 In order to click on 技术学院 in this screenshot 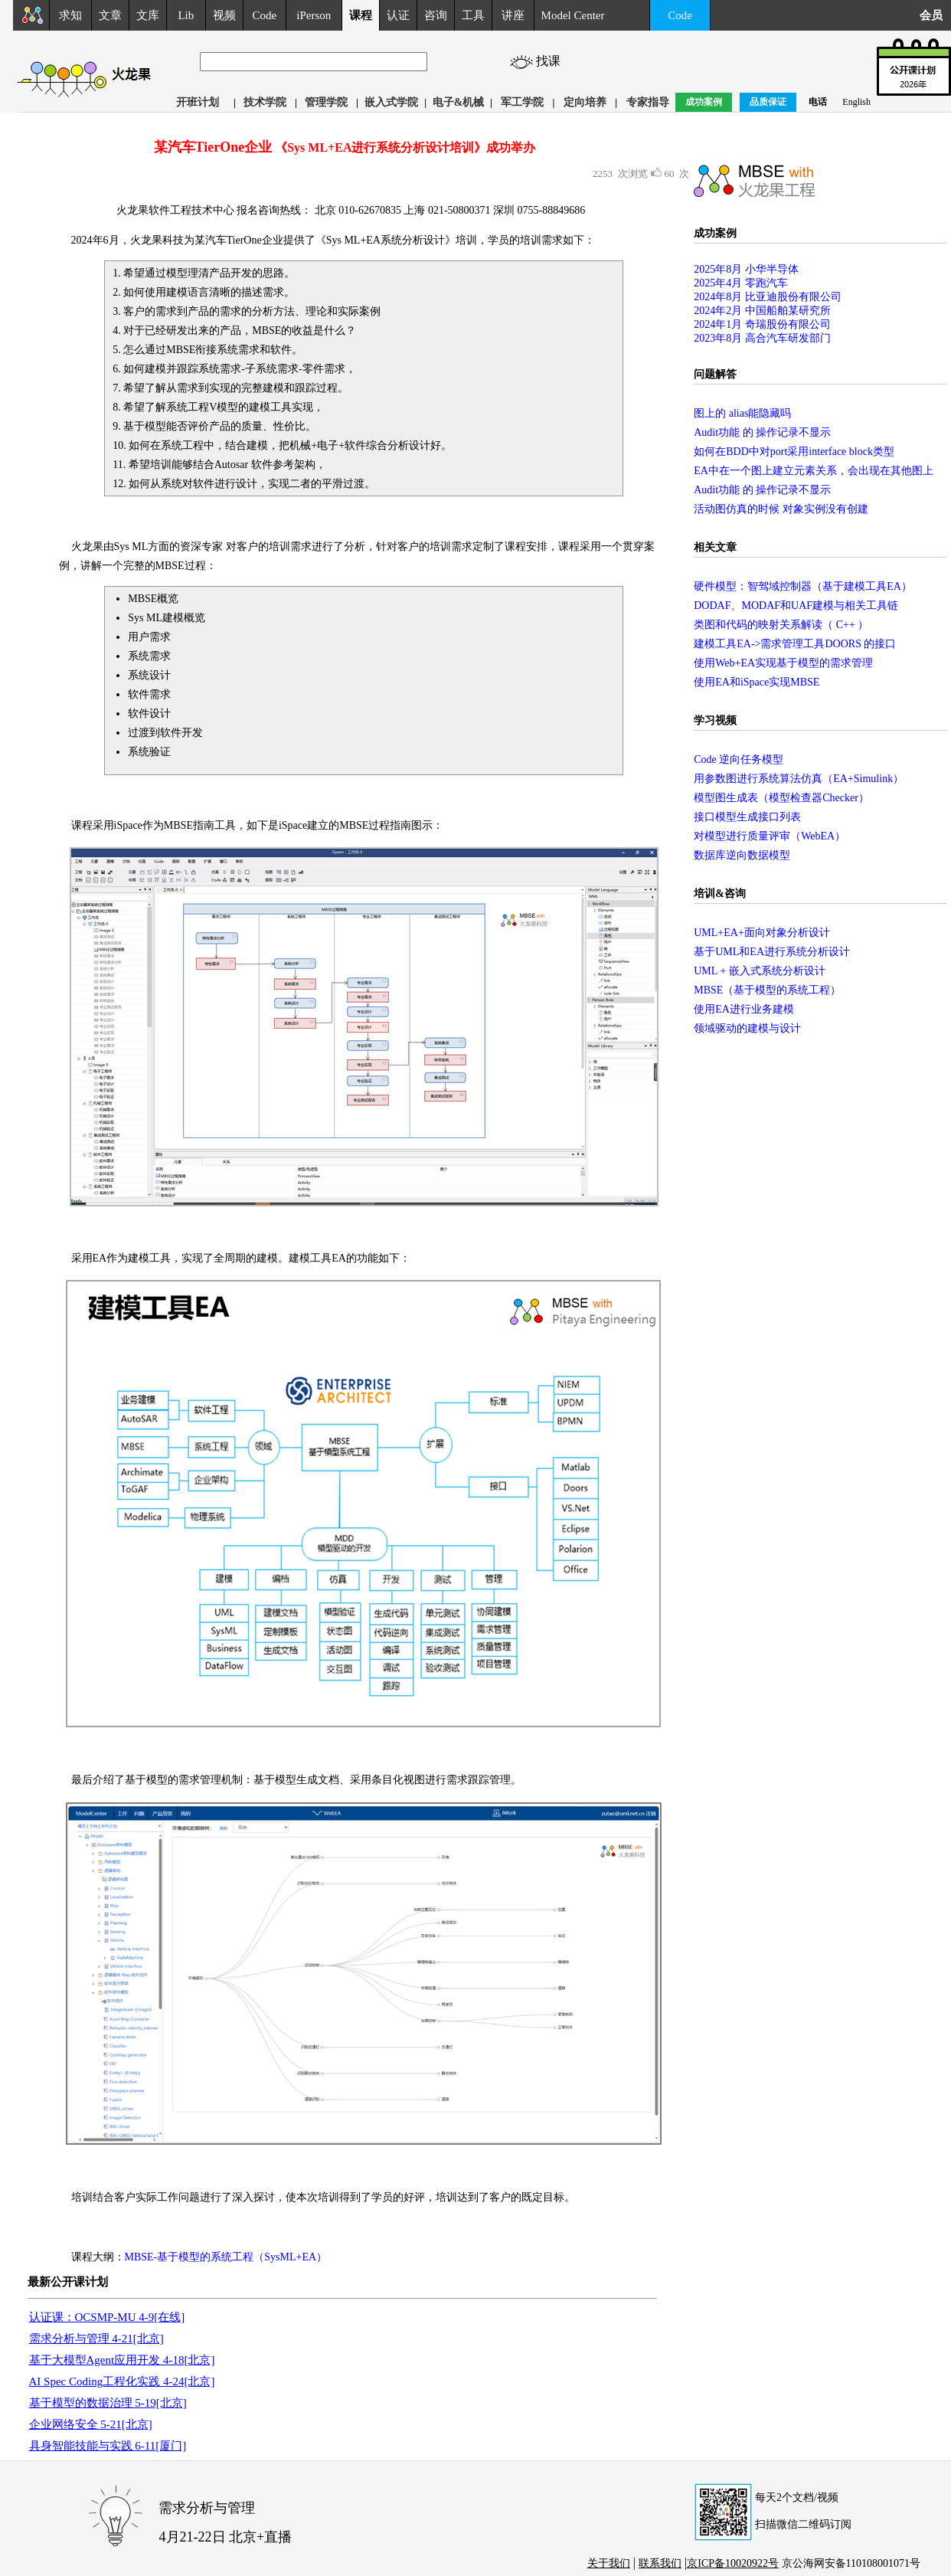, I will do `click(264, 102)`.